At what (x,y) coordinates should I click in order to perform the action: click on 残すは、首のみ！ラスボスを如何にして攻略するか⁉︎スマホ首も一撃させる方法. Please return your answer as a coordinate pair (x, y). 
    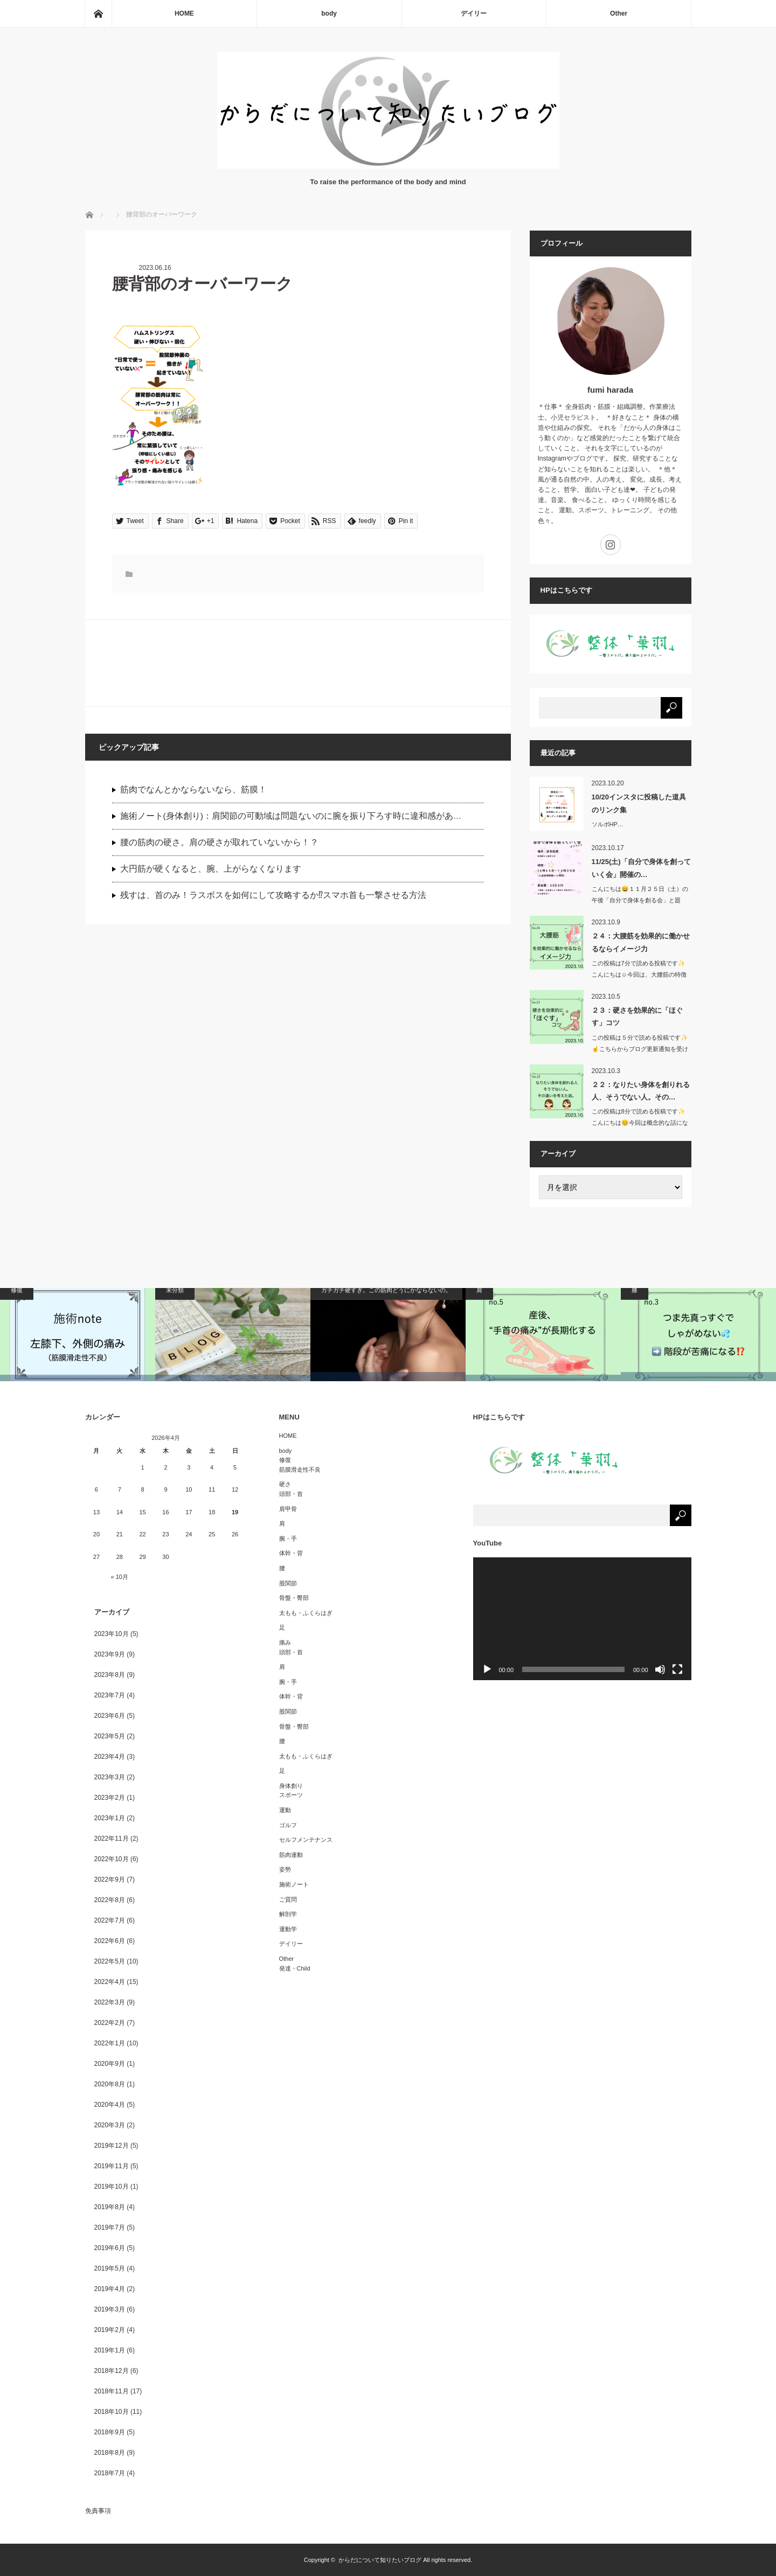
    Looking at the image, I should click on (273, 895).